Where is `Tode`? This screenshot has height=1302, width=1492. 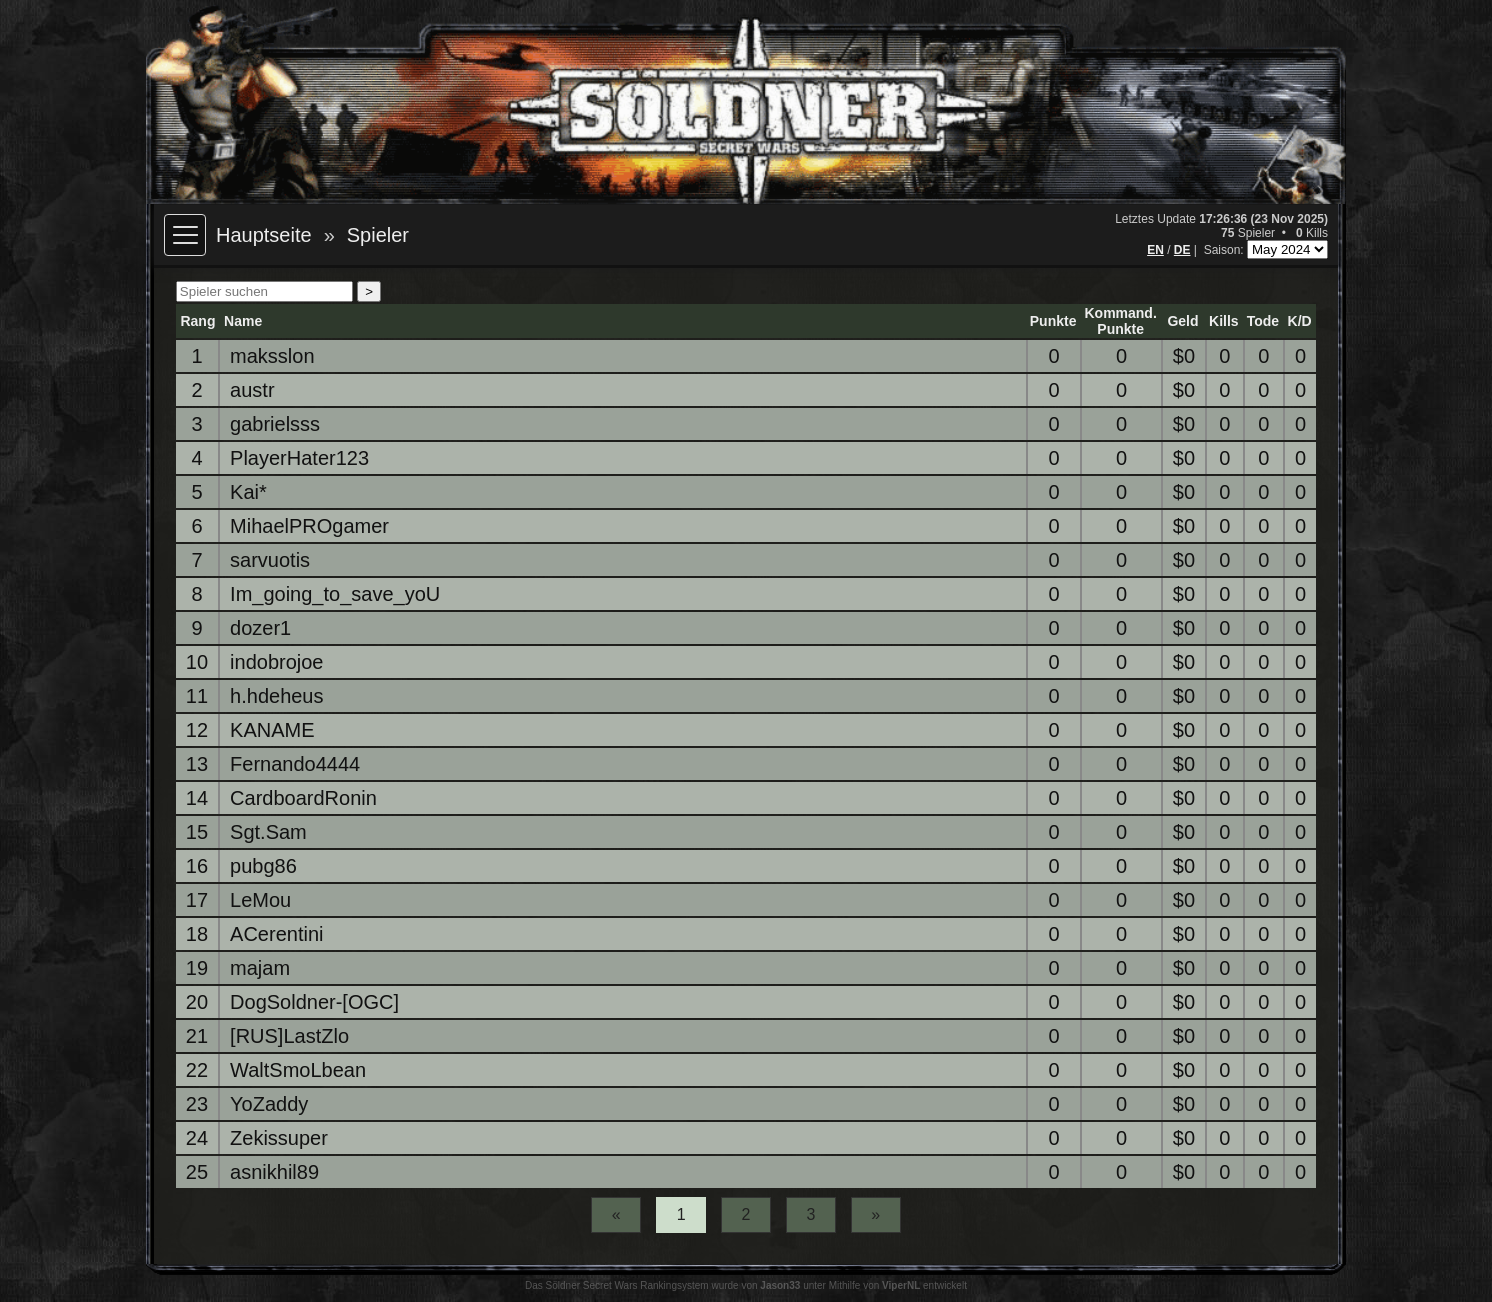
Tode is located at coordinates (1263, 321).